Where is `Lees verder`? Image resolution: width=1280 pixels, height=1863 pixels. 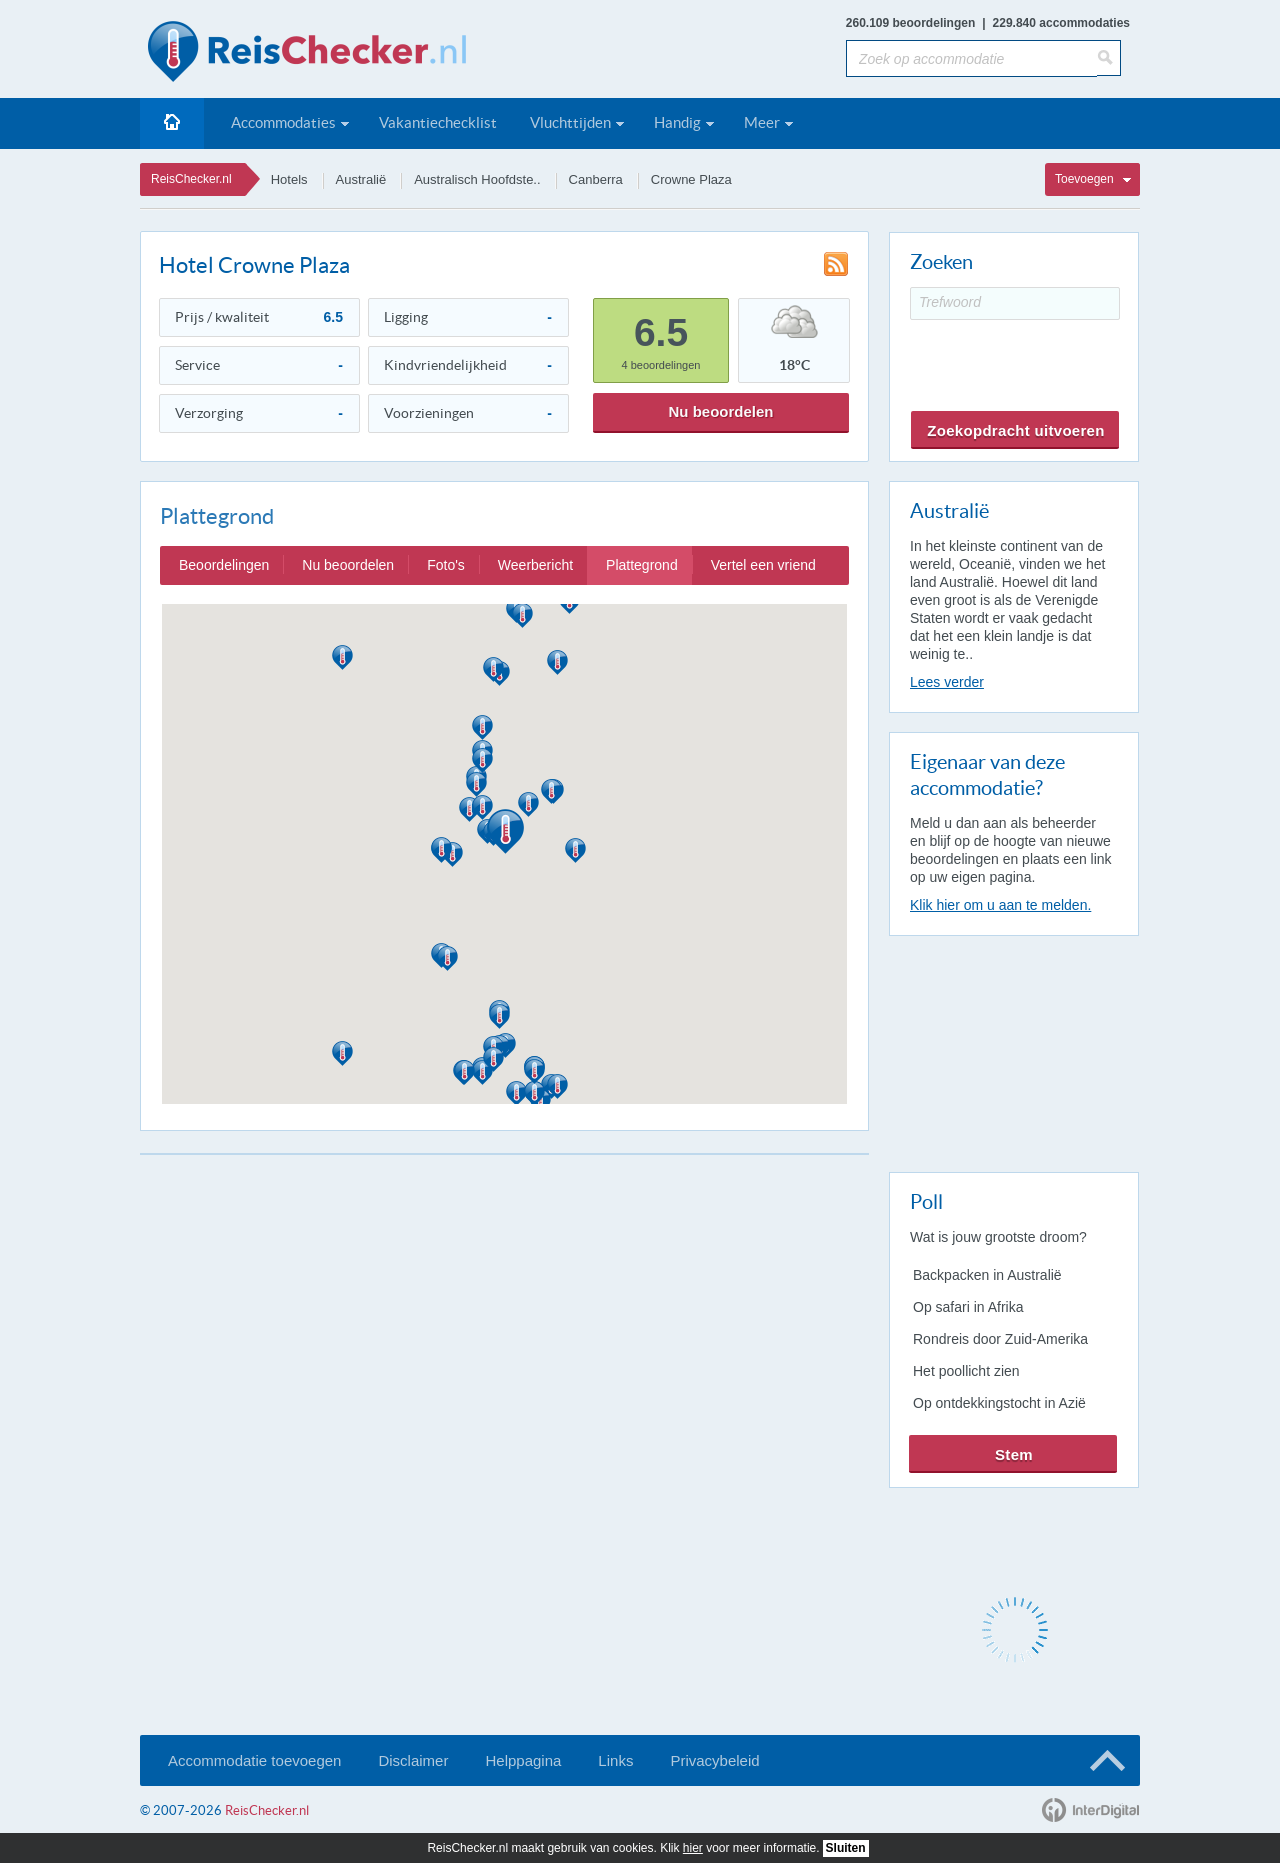 Lees verder is located at coordinates (947, 682).